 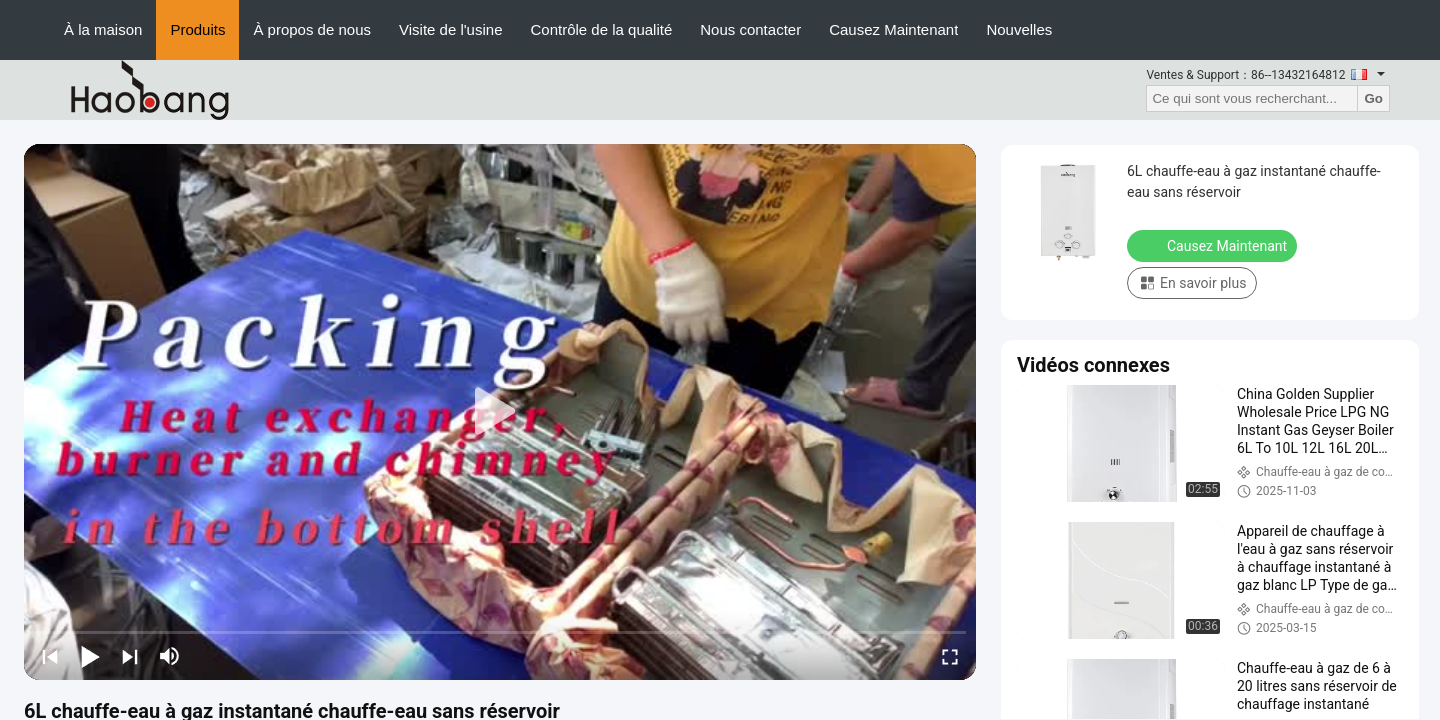 What do you see at coordinates (130, 656) in the screenshot?
I see `[next]` at bounding box center [130, 656].